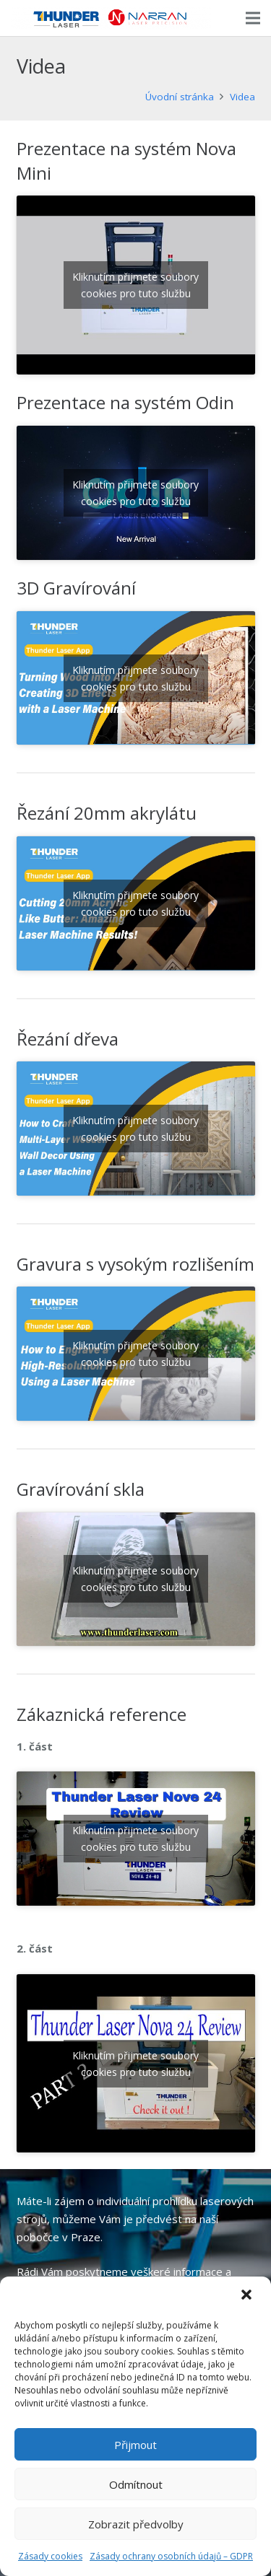  I want to click on Zobrazit předvolby, so click(136, 2524).